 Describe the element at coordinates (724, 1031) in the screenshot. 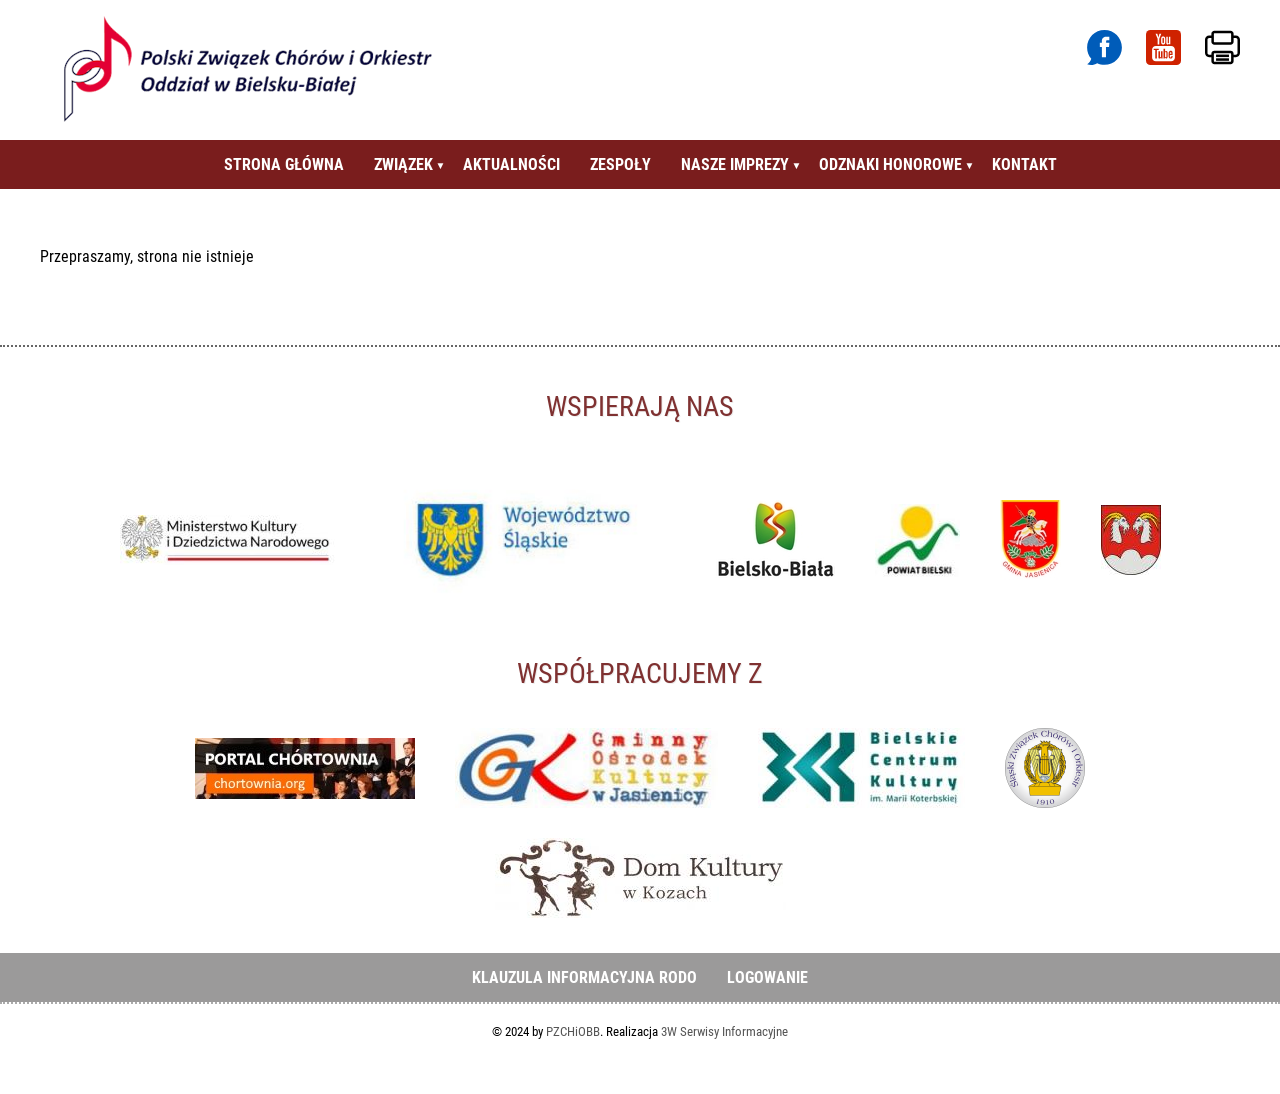

I see `3W Serwisy Informacyjne` at that location.